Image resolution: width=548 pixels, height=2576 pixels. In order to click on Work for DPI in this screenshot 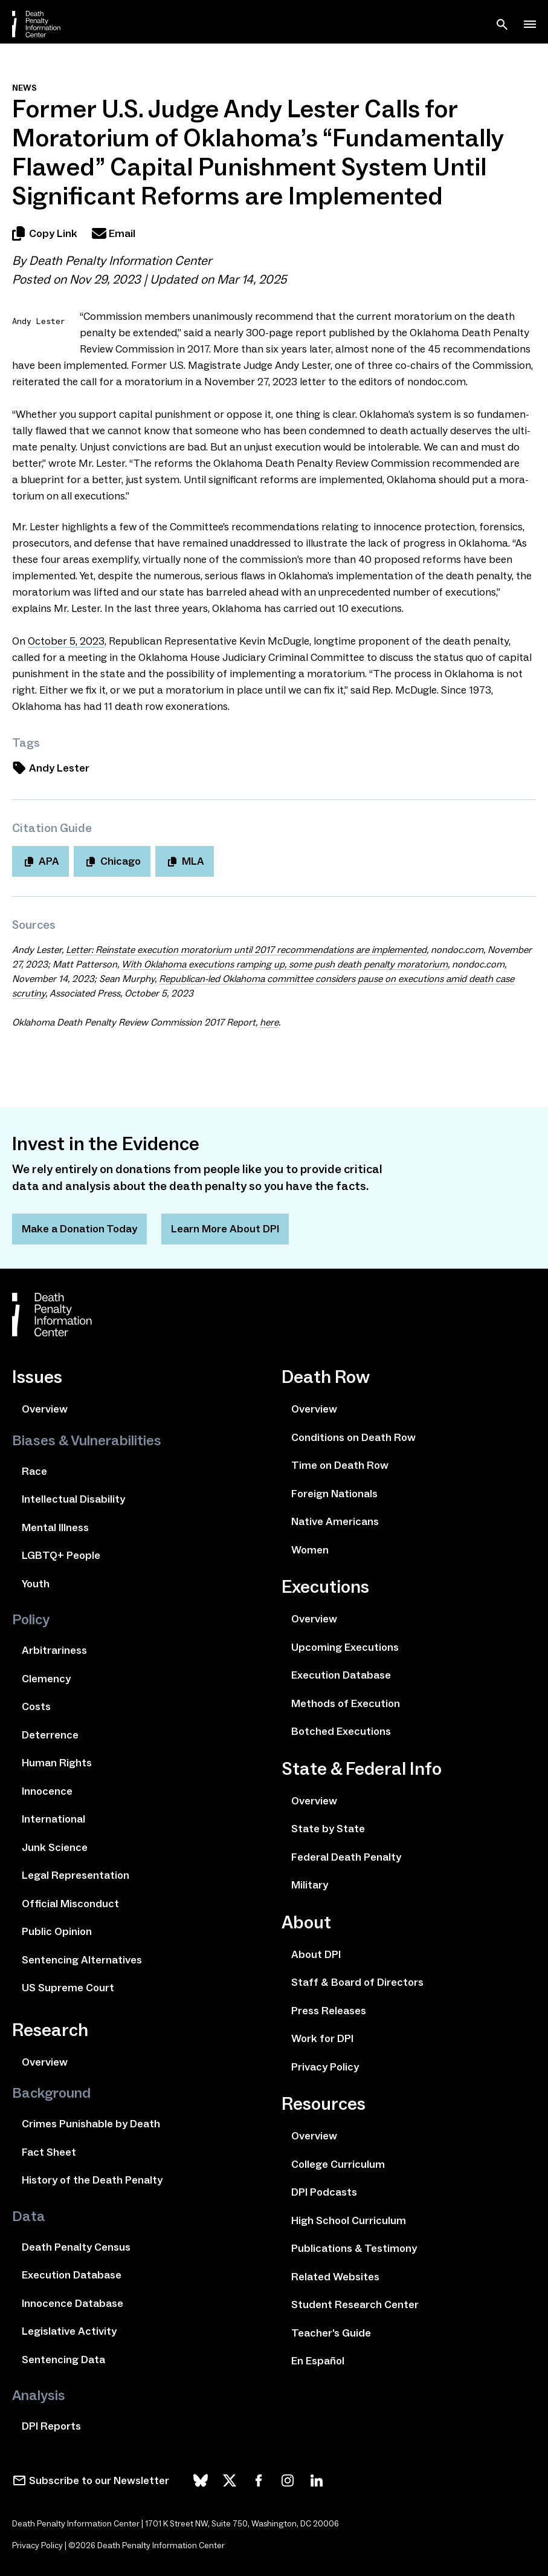, I will do `click(322, 2038)`.